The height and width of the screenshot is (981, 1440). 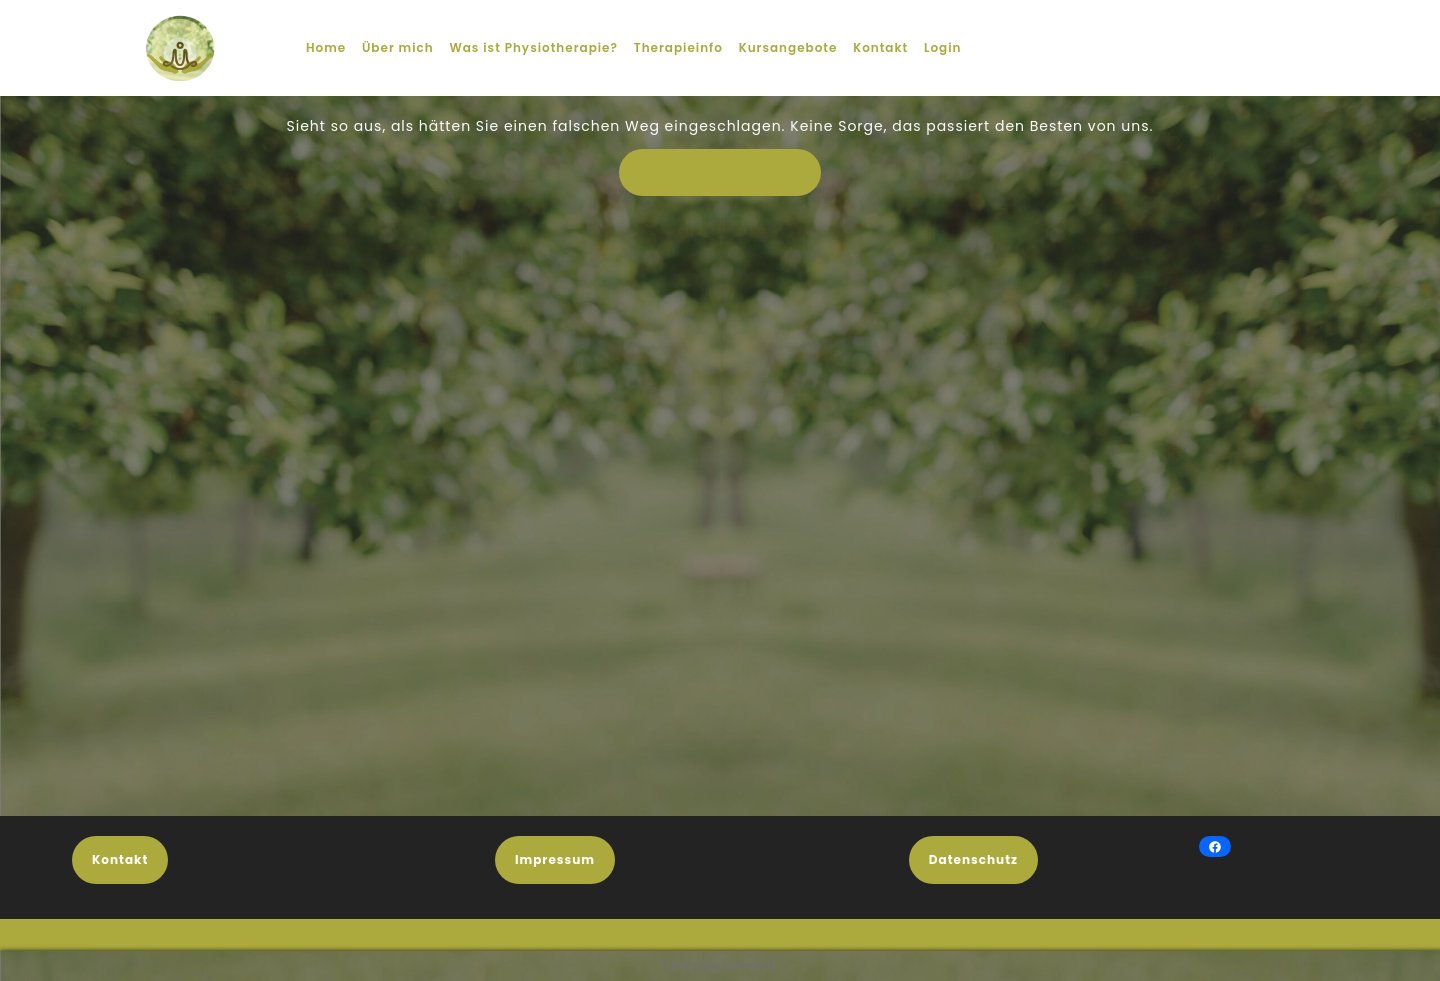 What do you see at coordinates (973, 859) in the screenshot?
I see `Datenschutz` at bounding box center [973, 859].